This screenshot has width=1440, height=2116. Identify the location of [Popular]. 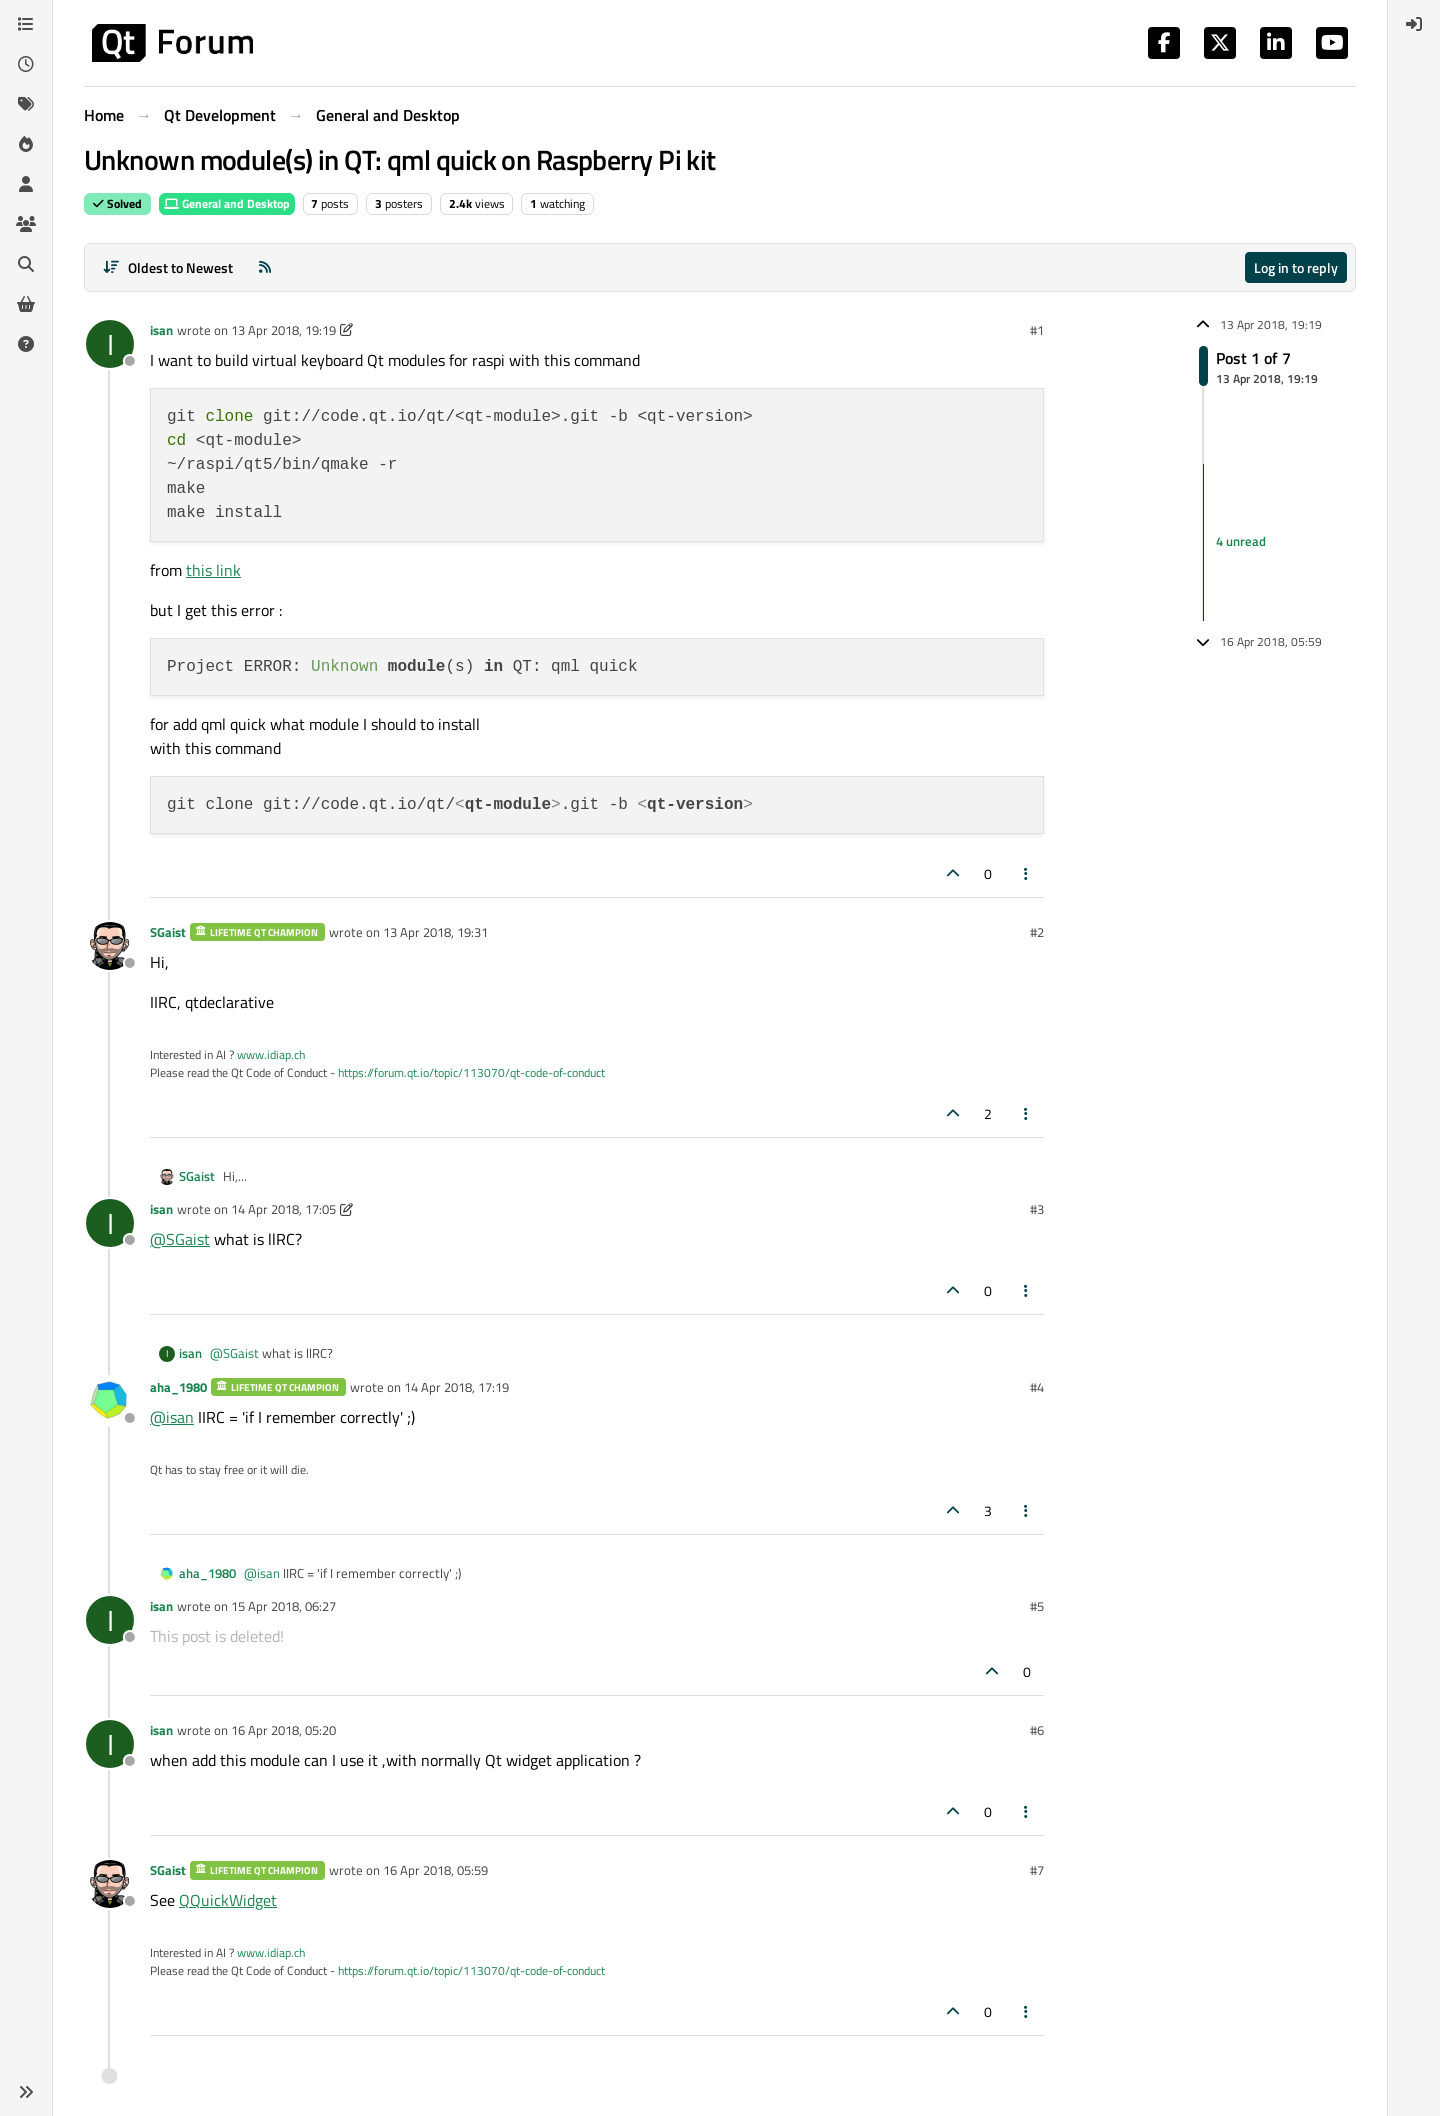
(26, 144).